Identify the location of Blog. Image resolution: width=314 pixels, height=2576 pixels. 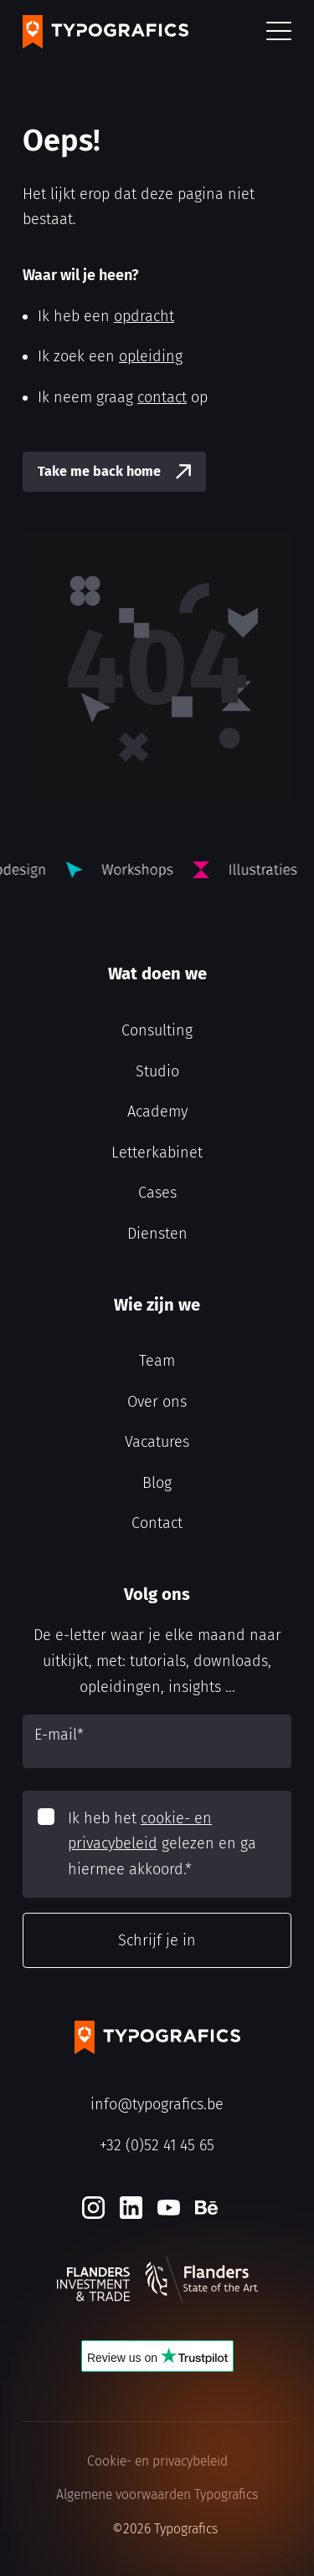
(157, 1483).